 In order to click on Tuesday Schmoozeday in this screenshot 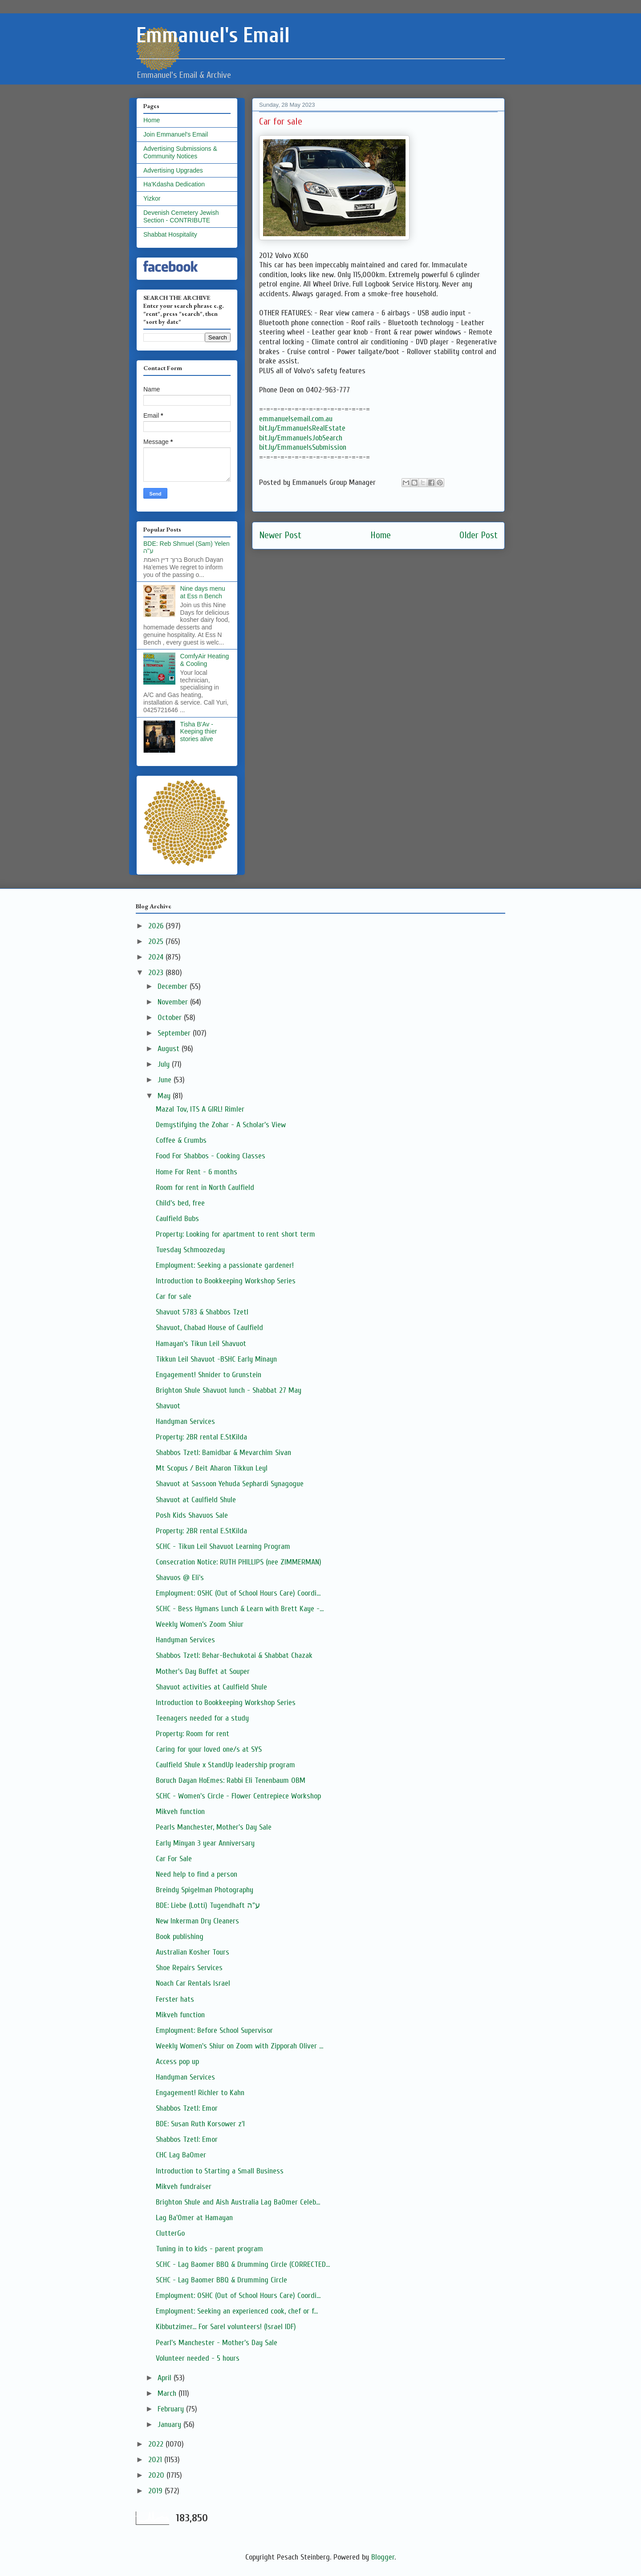, I will do `click(190, 1249)`.